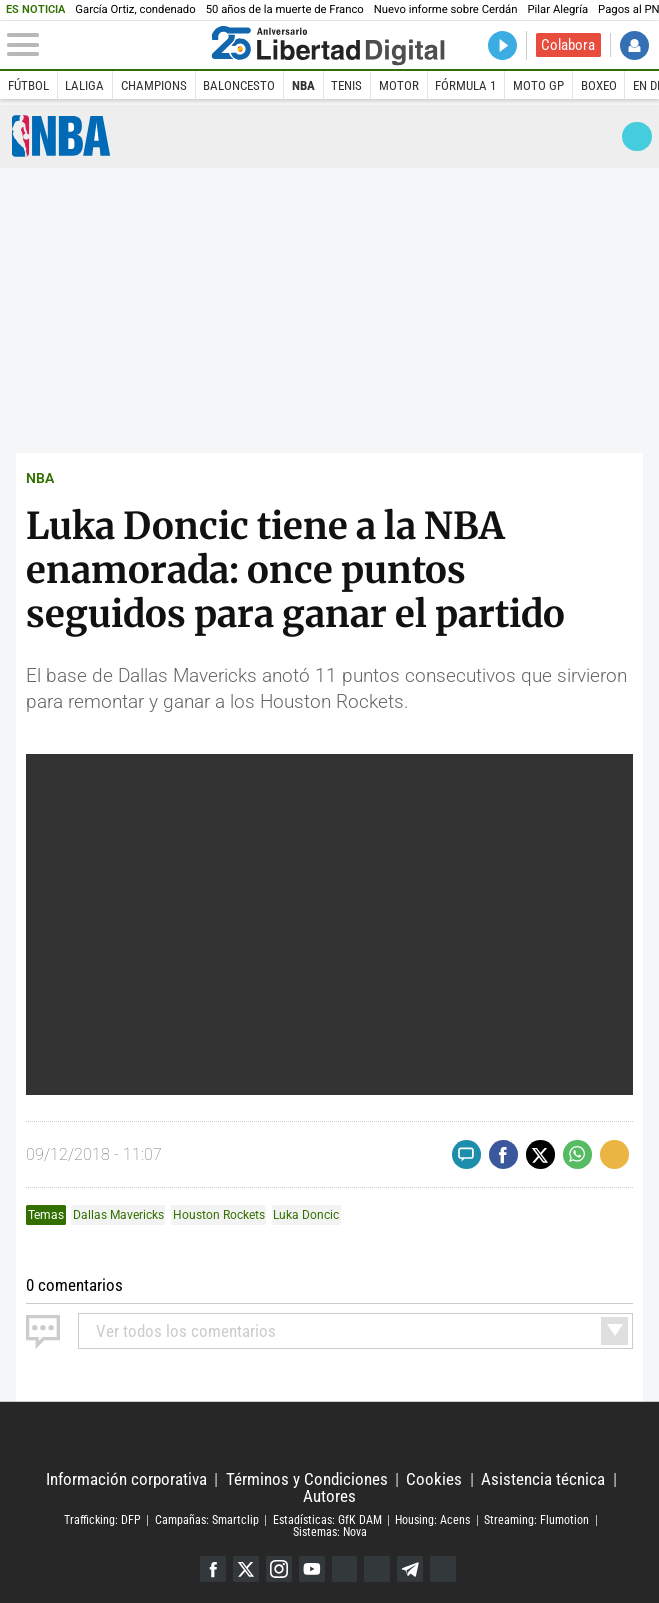 Image resolution: width=659 pixels, height=1603 pixels. I want to click on YouTube, so click(312, 1569).